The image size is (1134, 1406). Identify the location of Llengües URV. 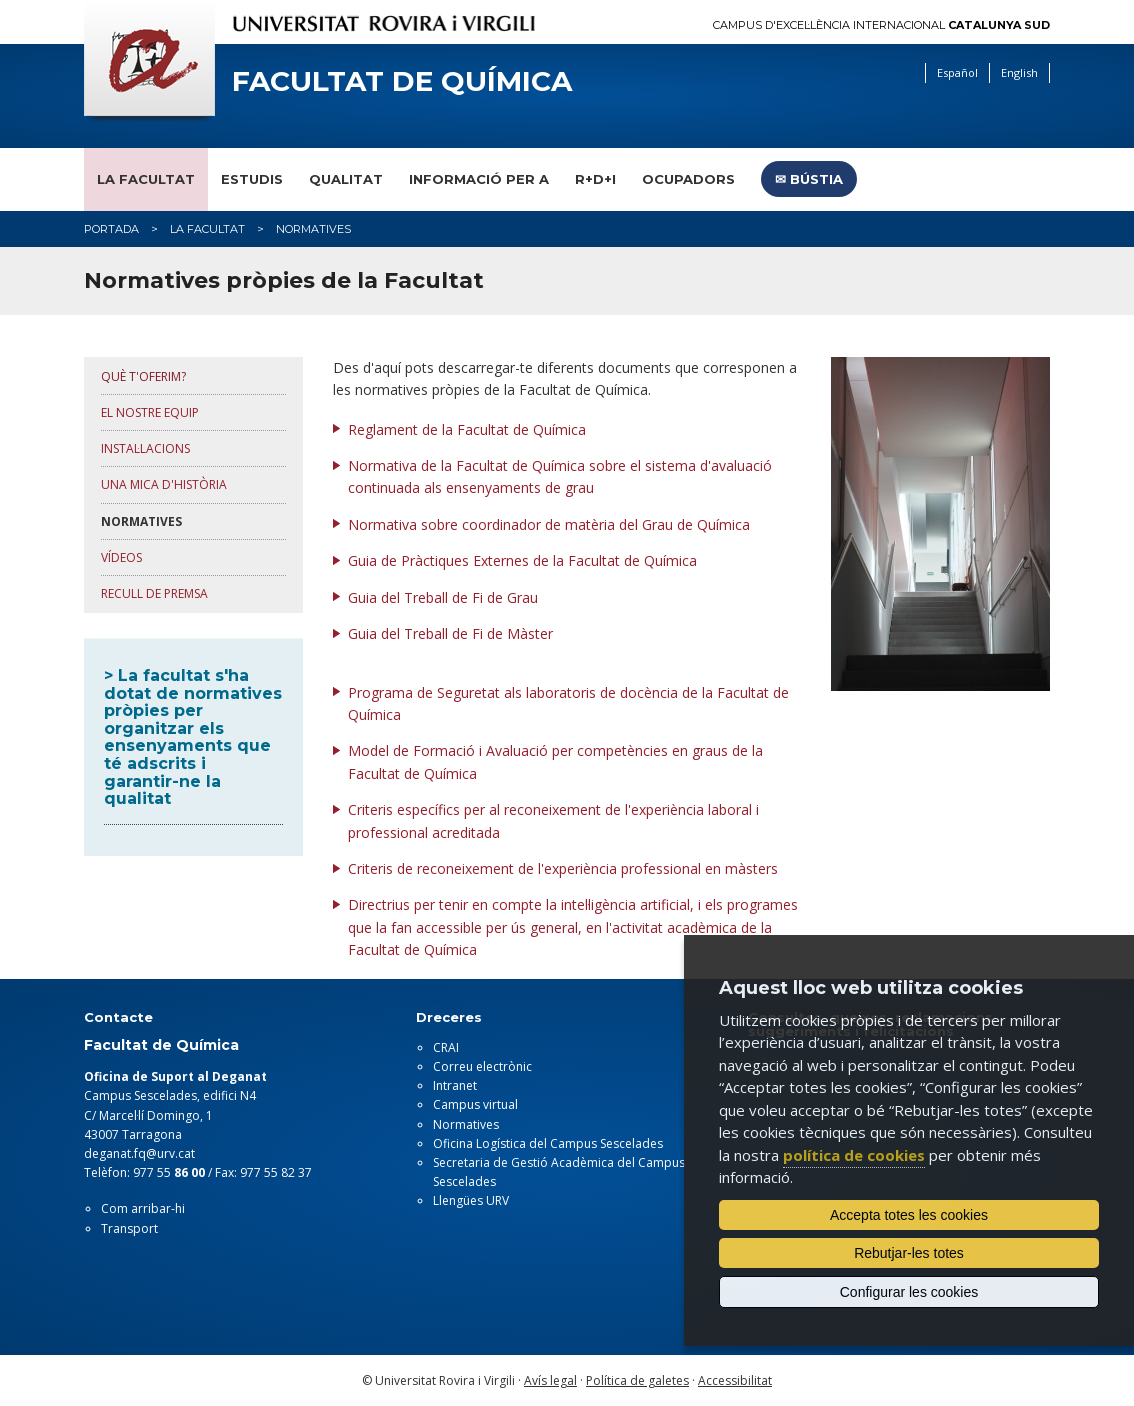
(471, 1200).